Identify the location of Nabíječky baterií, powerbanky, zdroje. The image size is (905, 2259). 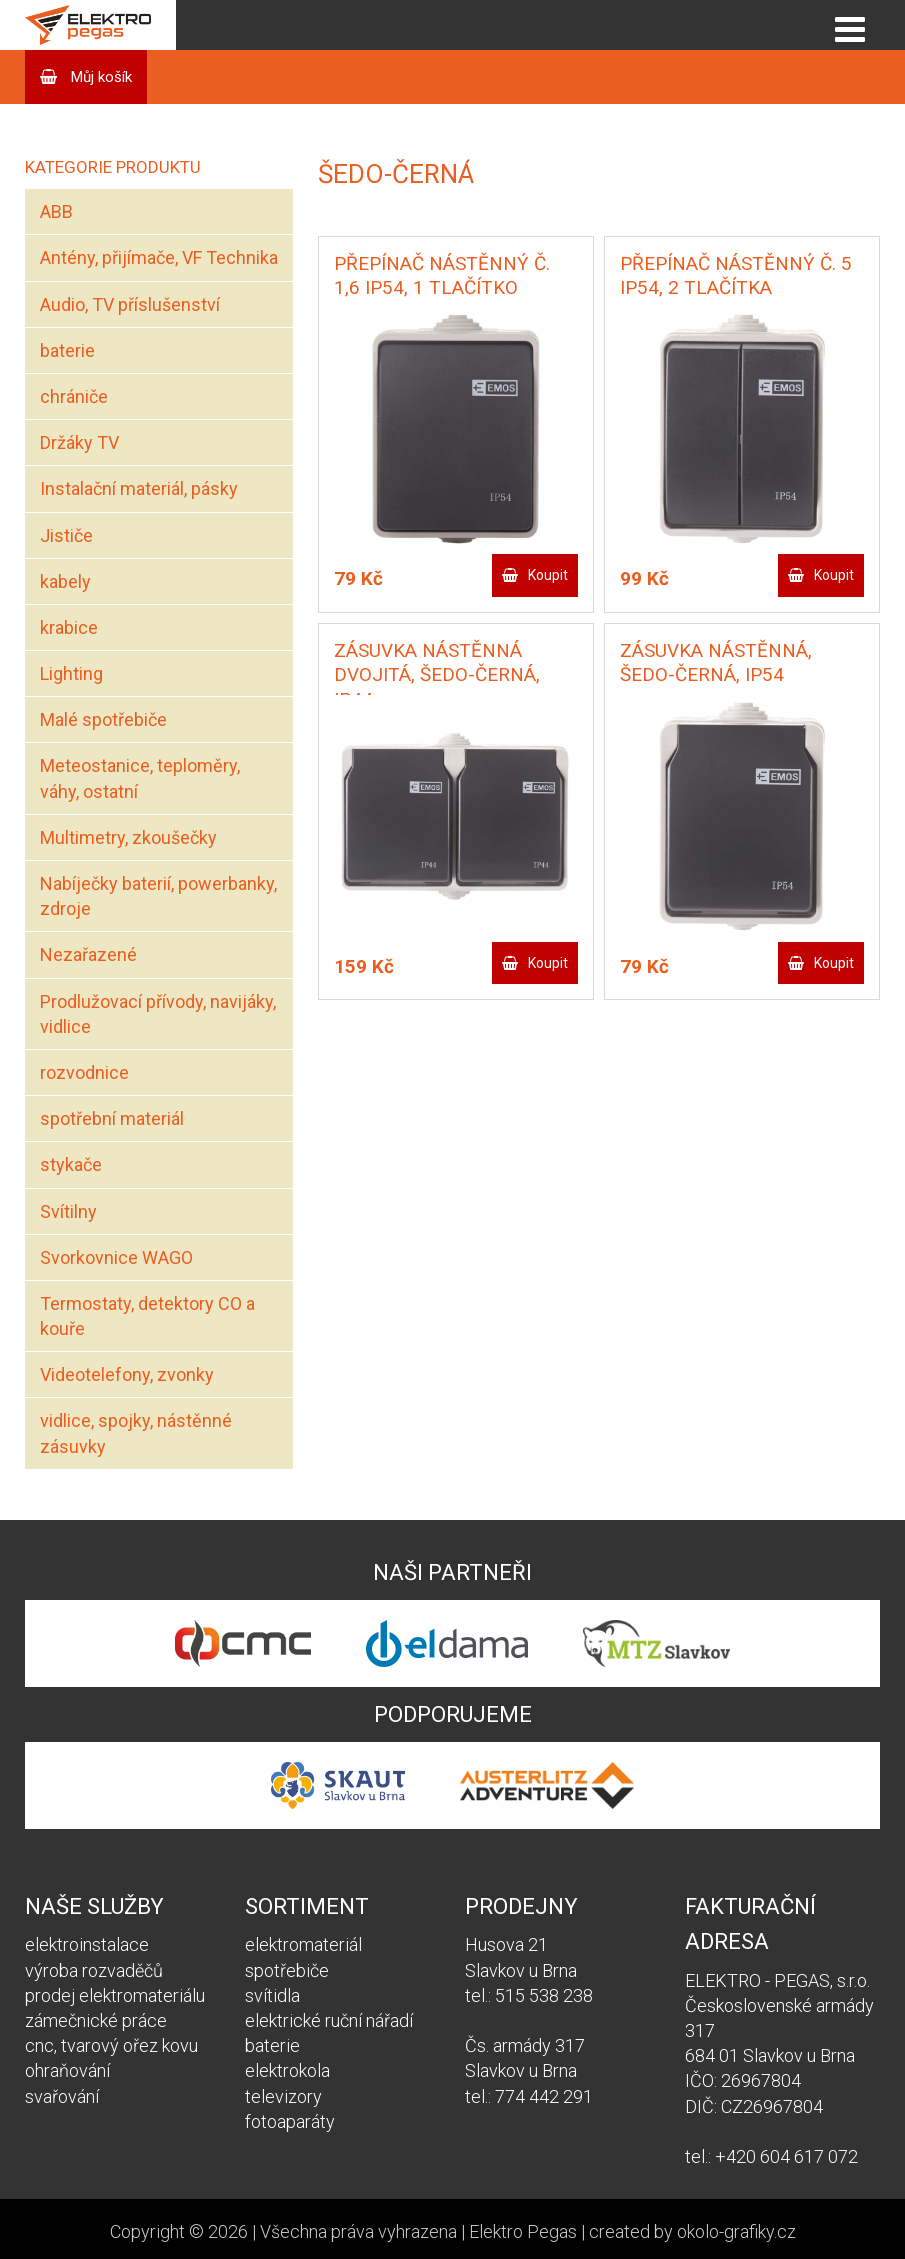
(158, 896).